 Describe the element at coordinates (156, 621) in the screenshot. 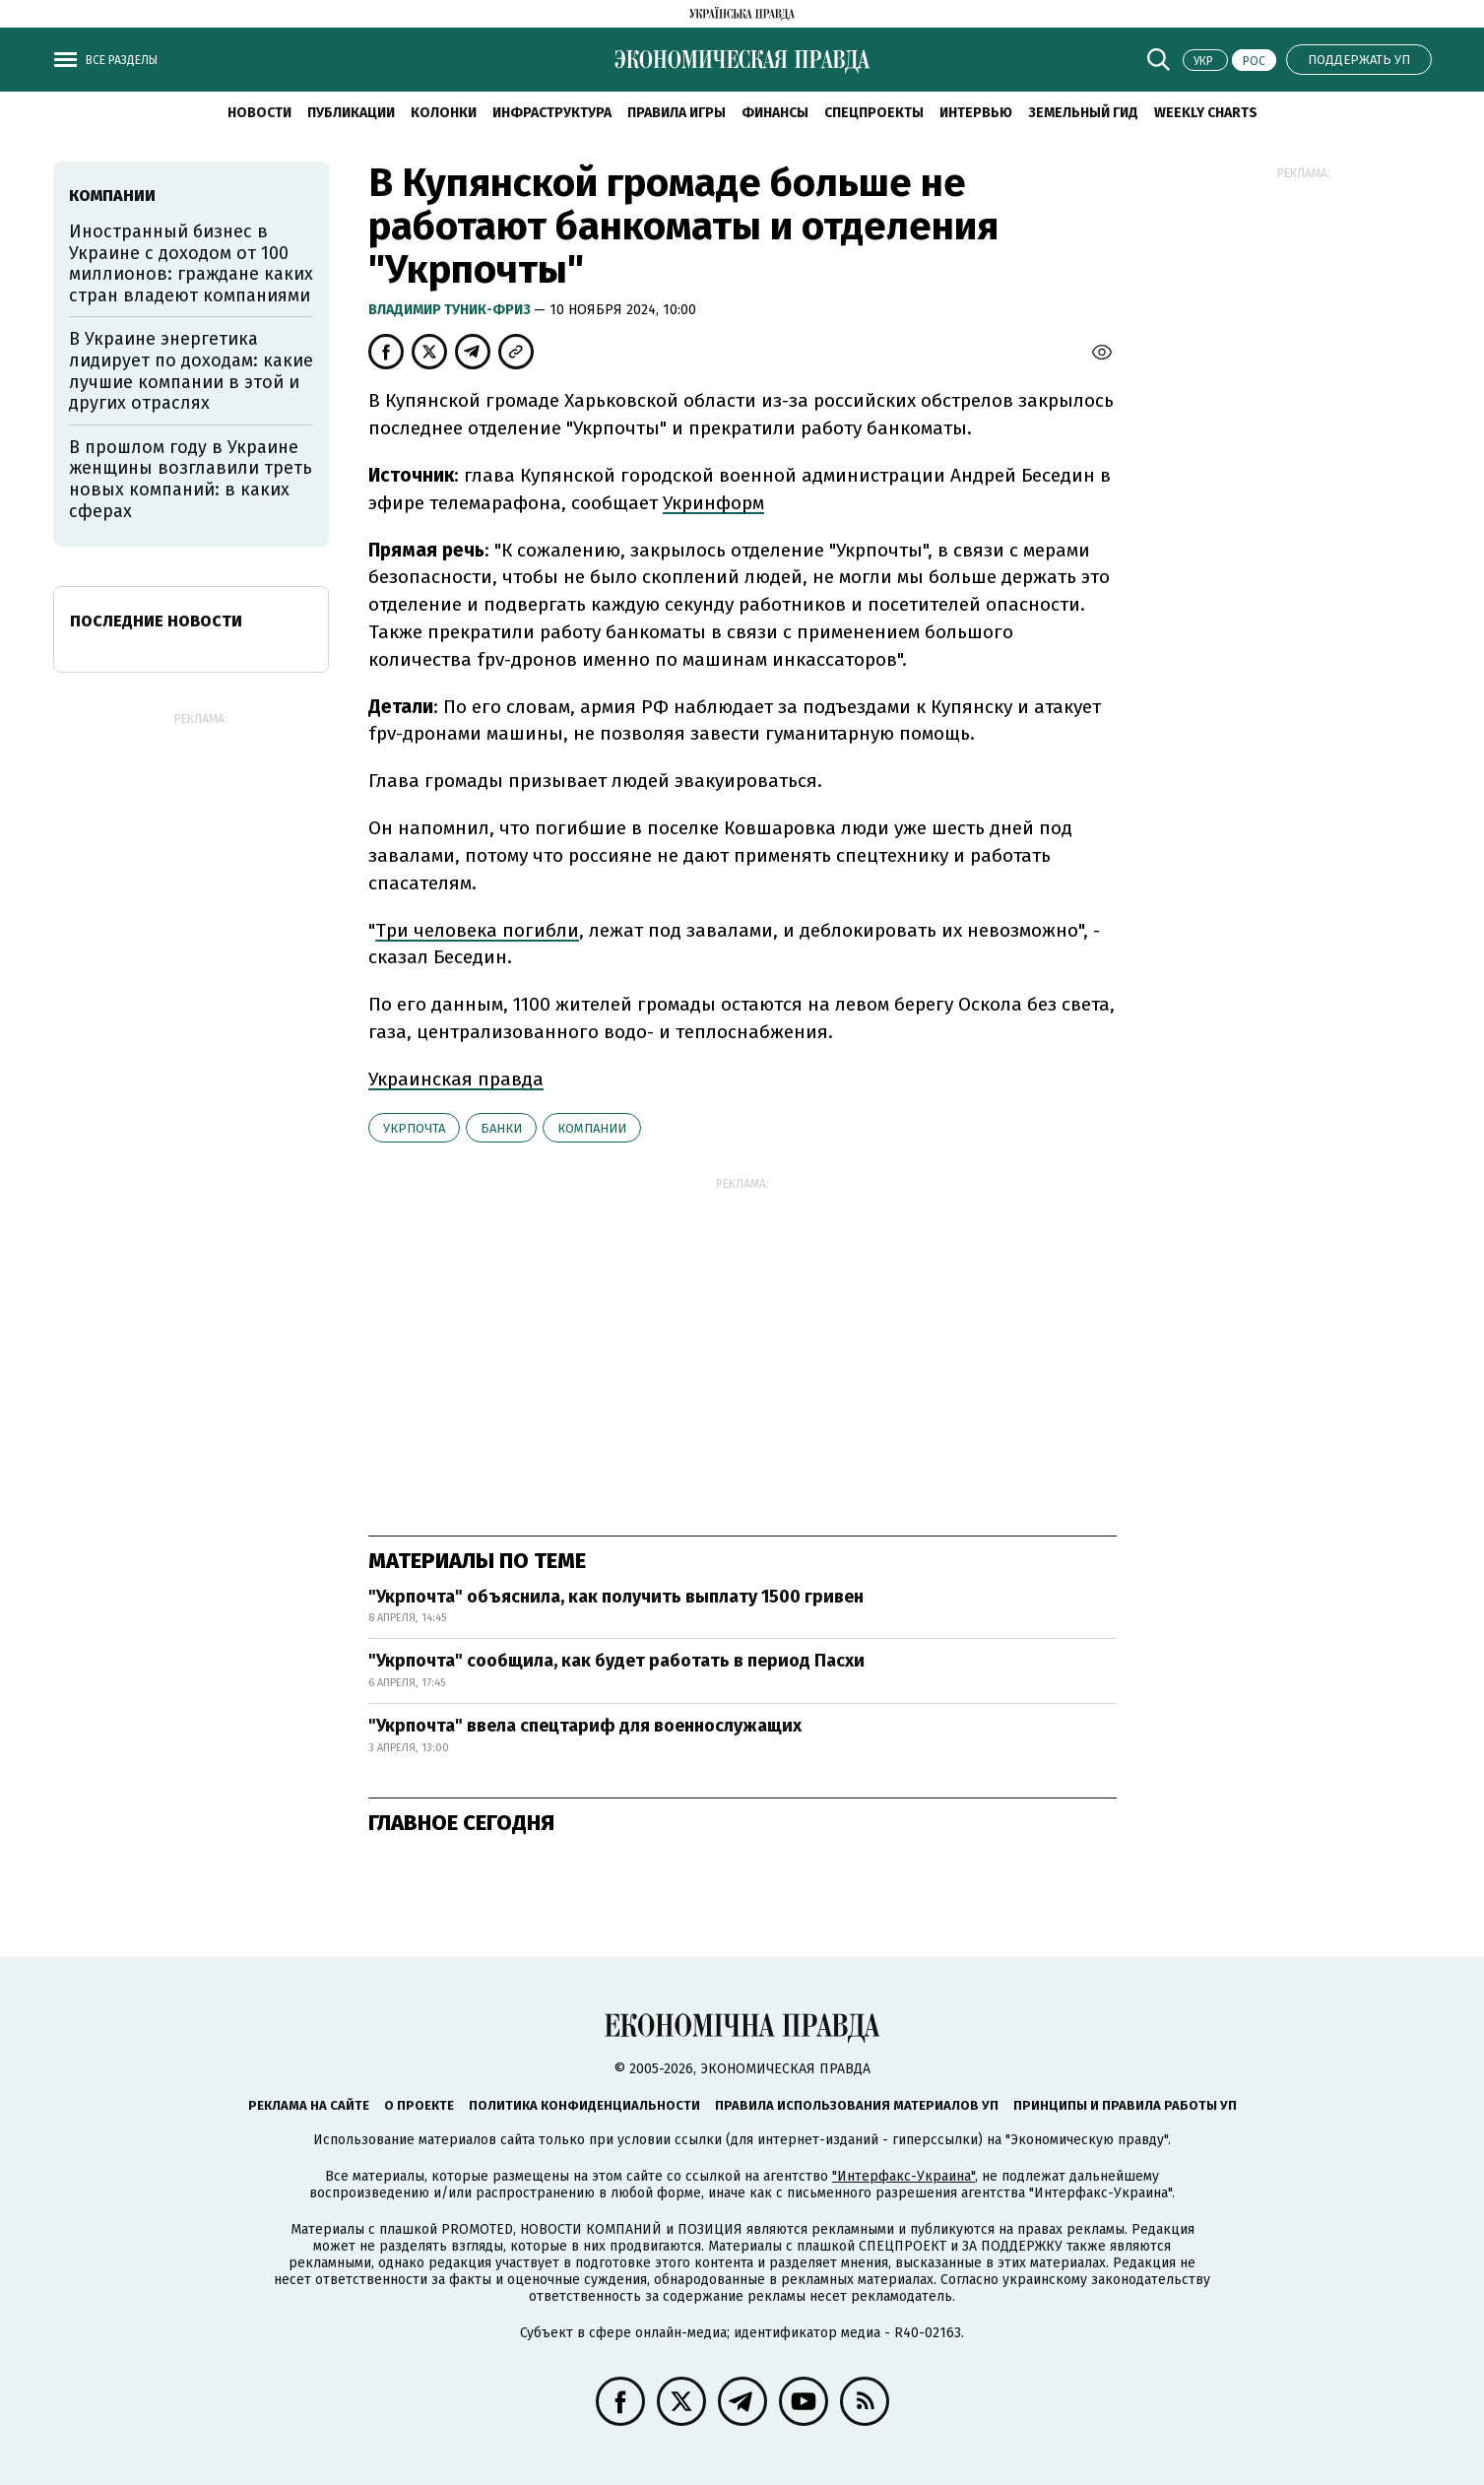

I see `Последние новости` at that location.